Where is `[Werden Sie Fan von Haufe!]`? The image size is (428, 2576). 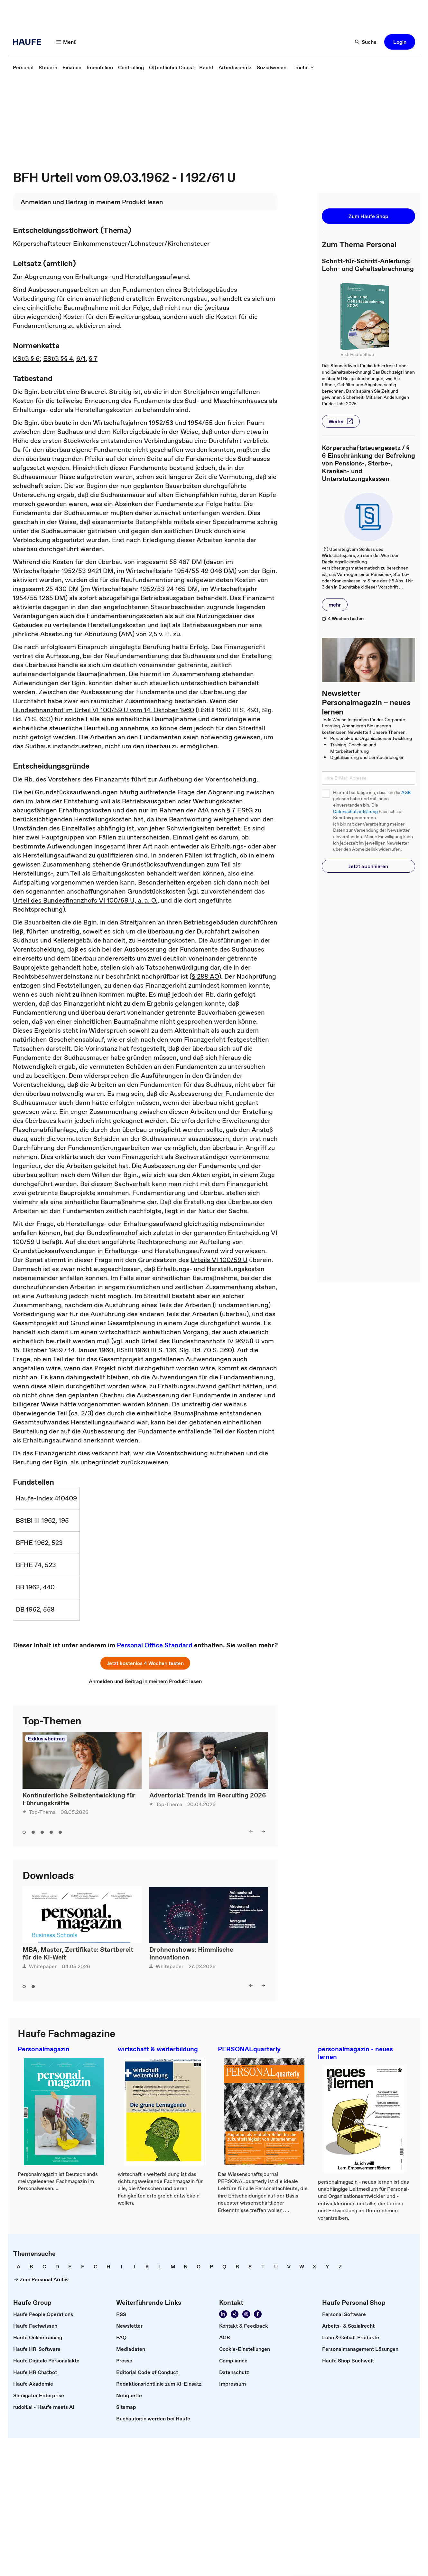
[Werden Sie Fan von Haufe!] is located at coordinates (258, 2314).